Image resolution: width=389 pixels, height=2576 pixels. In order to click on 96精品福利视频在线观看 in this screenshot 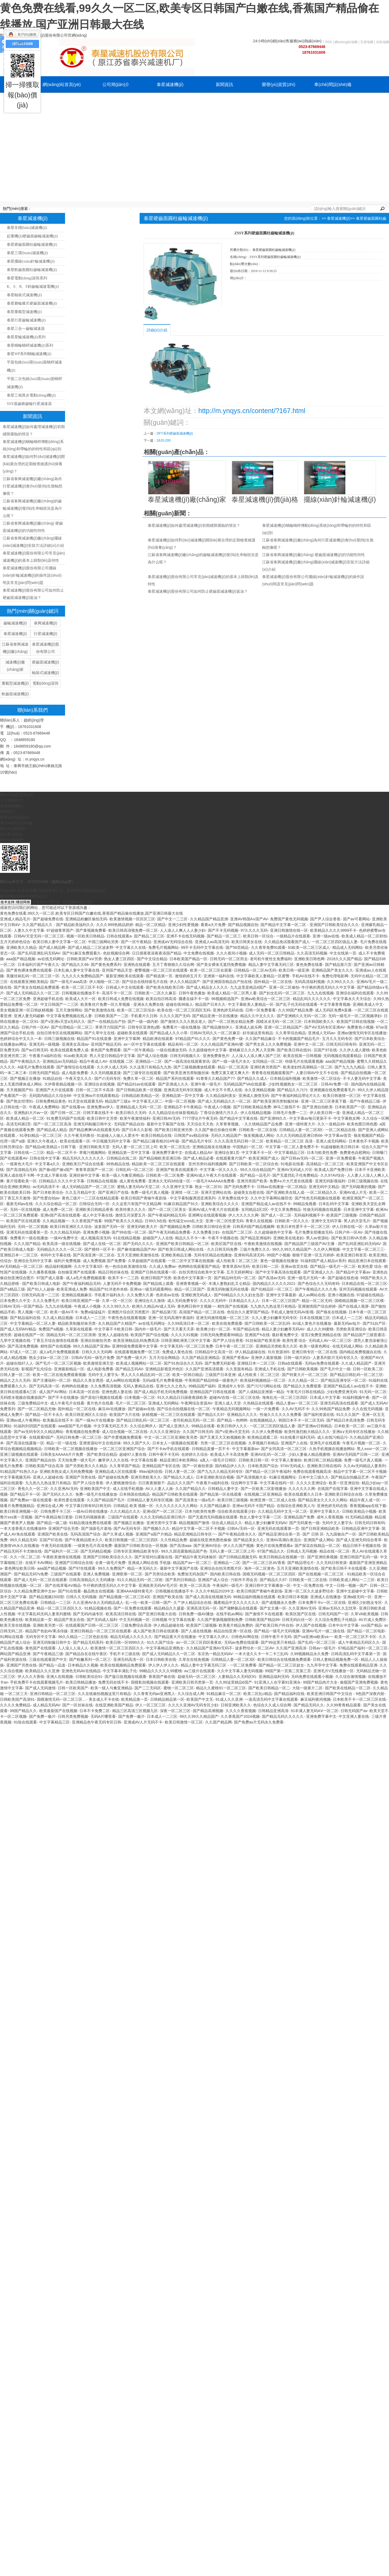, I will do `click(254, 1597)`.